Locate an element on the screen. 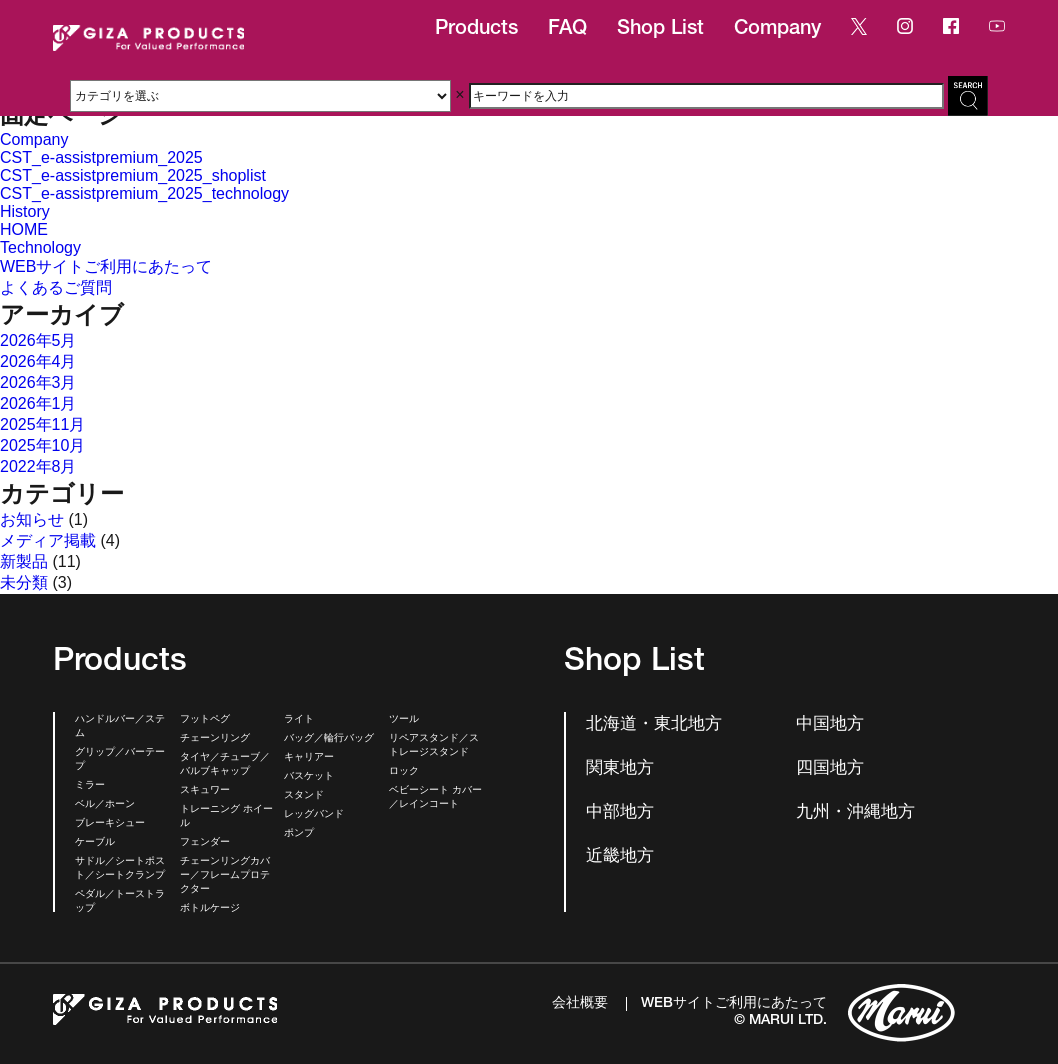 Image resolution: width=1058 pixels, height=1064 pixels. ブレーキシュー is located at coordinates (110, 824).